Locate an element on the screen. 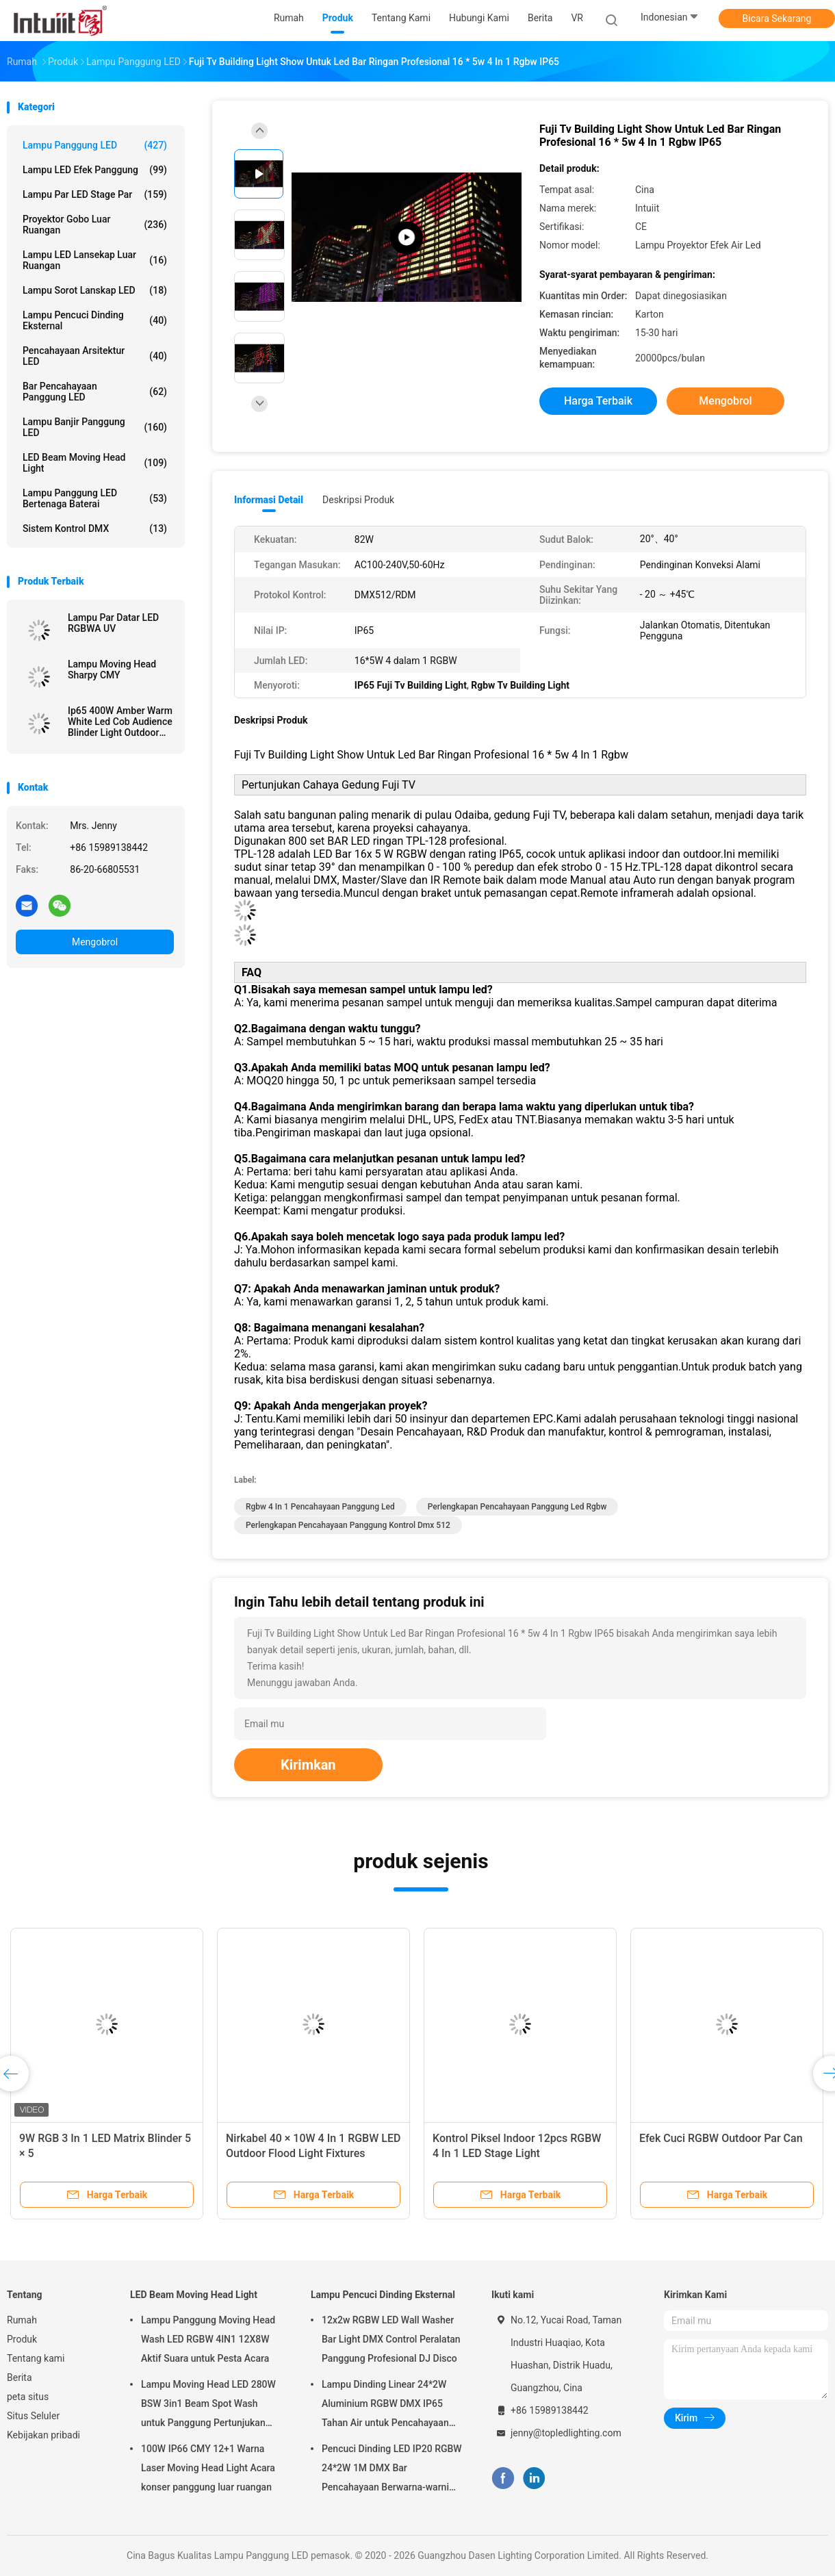 The width and height of the screenshot is (835, 2576). Produk is located at coordinates (22, 2339).